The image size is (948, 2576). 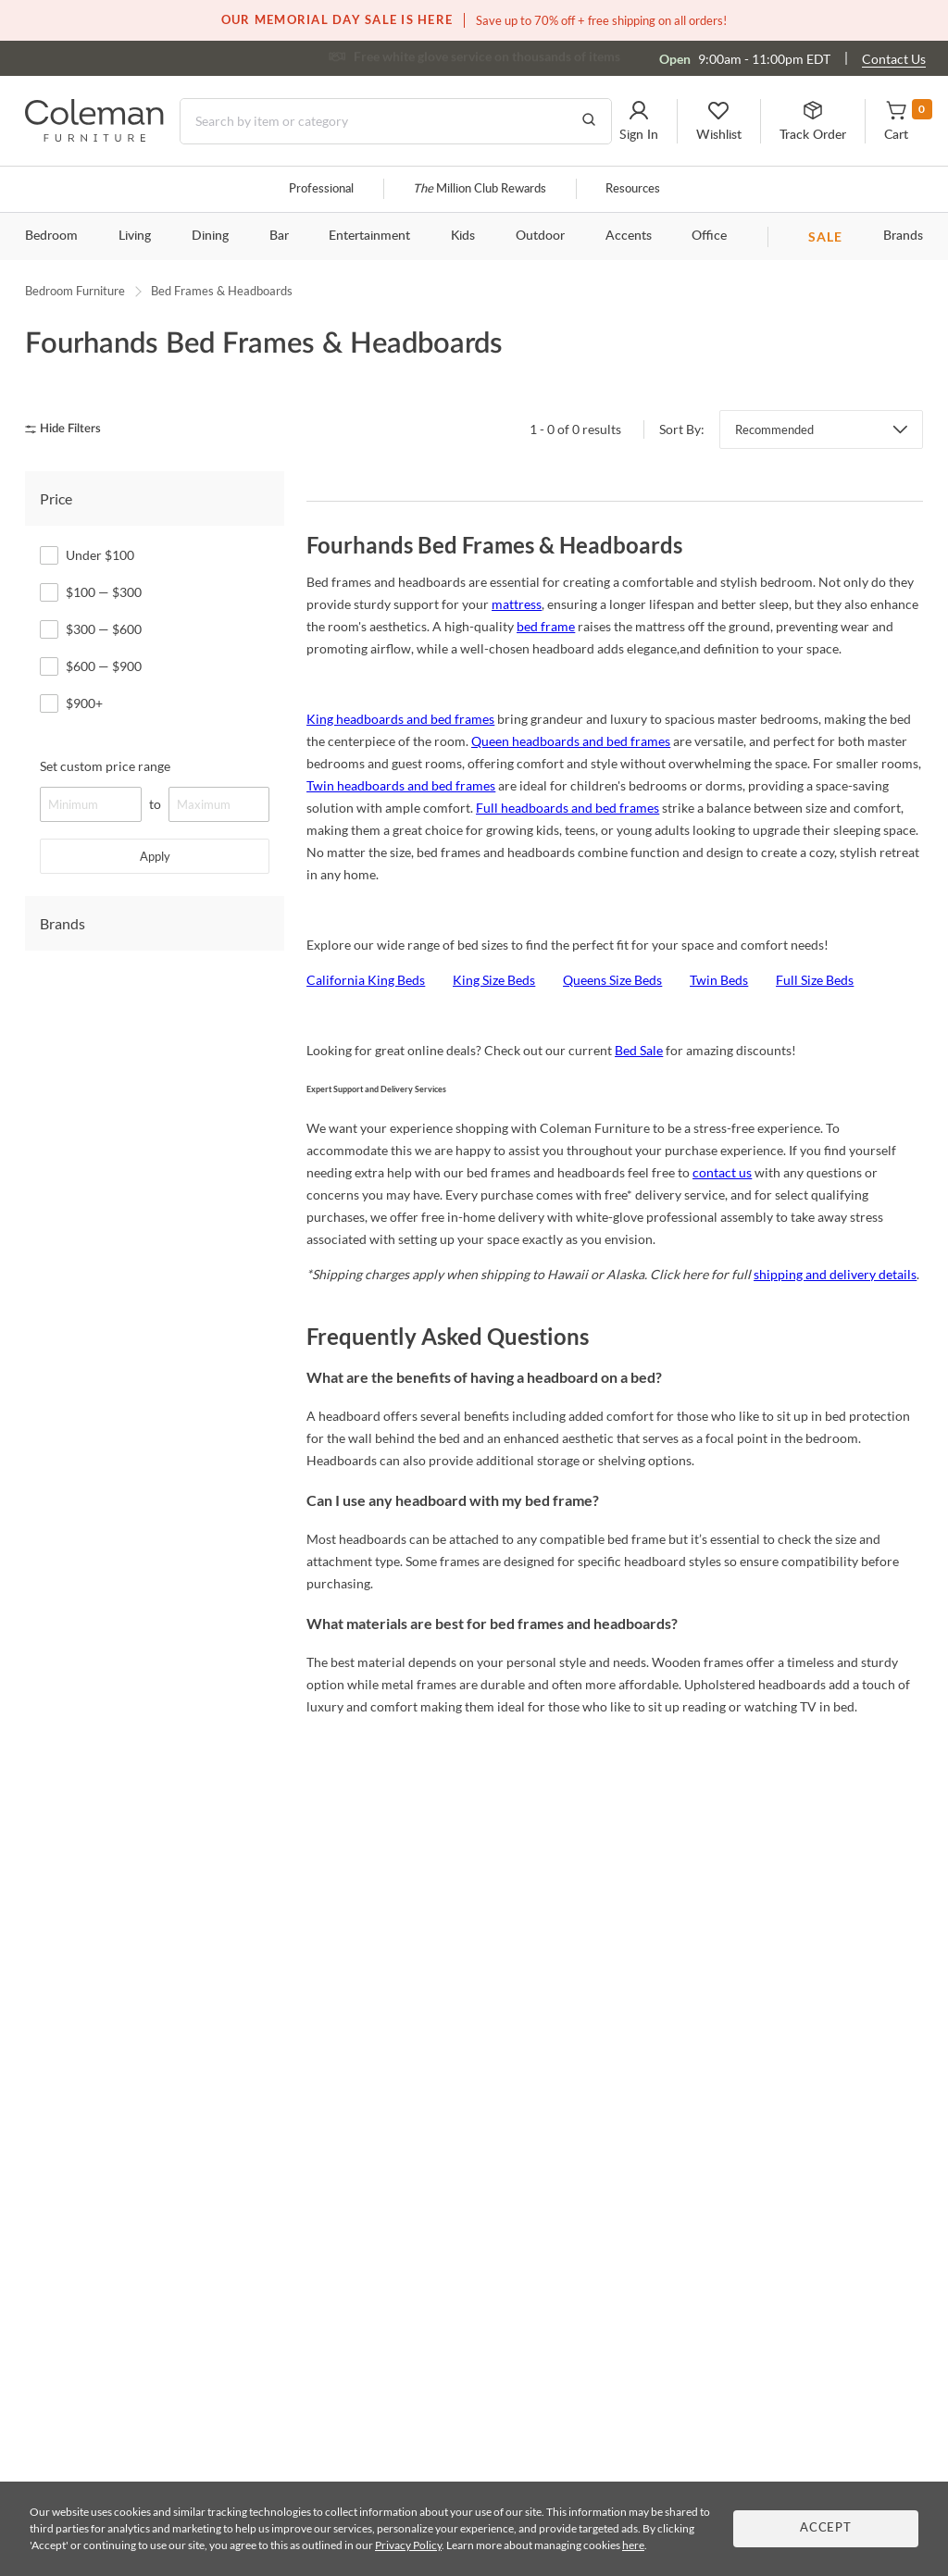 What do you see at coordinates (826, 2528) in the screenshot?
I see `Accept` at bounding box center [826, 2528].